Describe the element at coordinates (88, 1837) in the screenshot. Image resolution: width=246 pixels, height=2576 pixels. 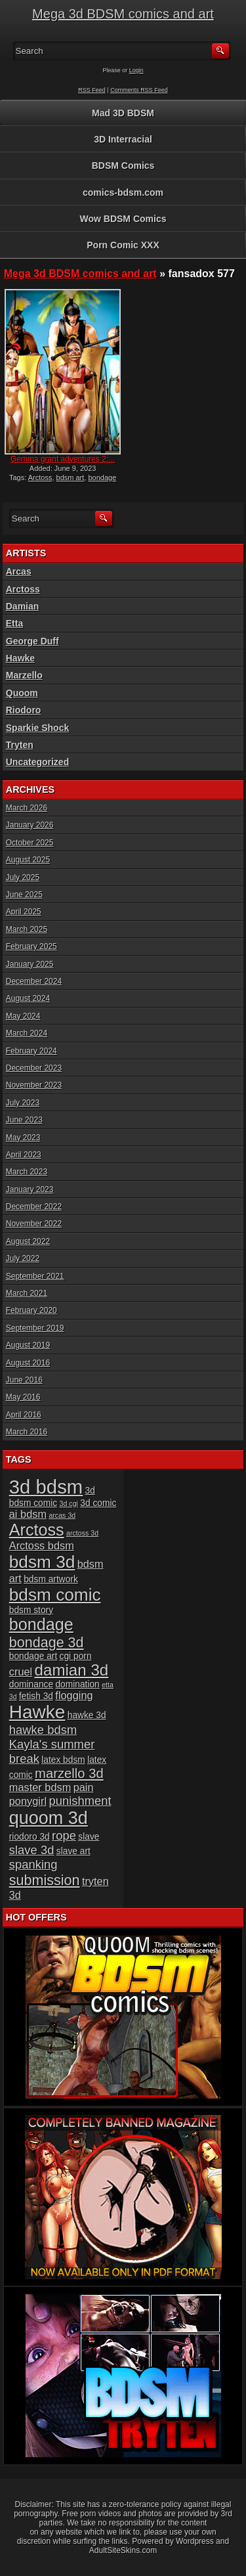
I see `slave` at that location.